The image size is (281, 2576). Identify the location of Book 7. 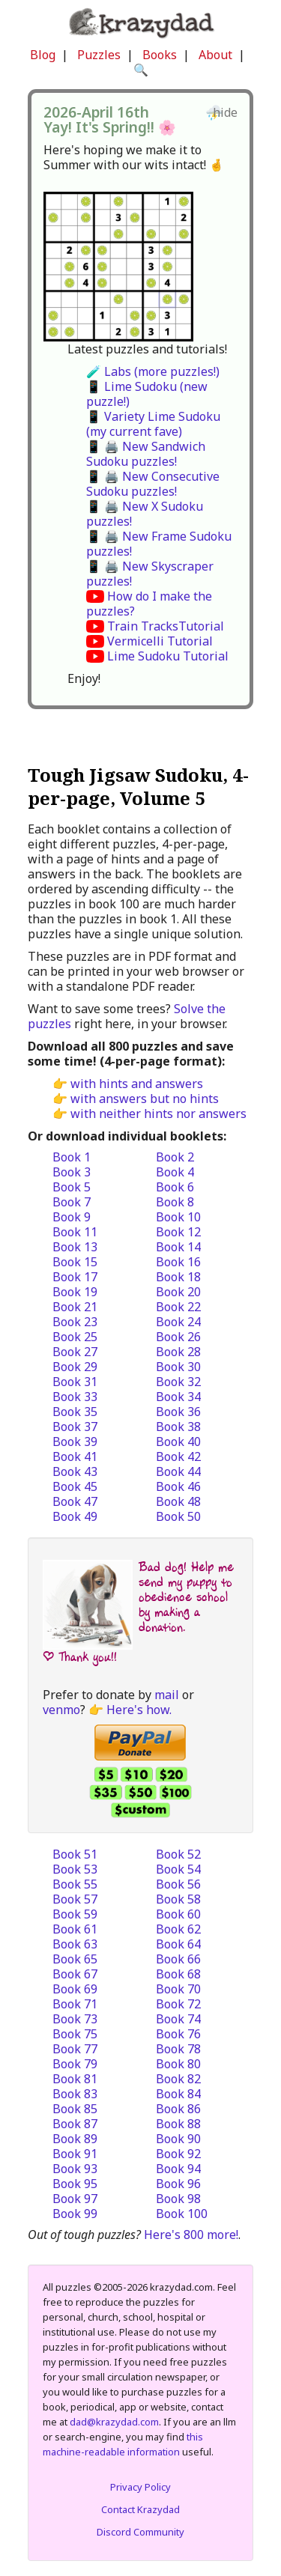
(71, 1202).